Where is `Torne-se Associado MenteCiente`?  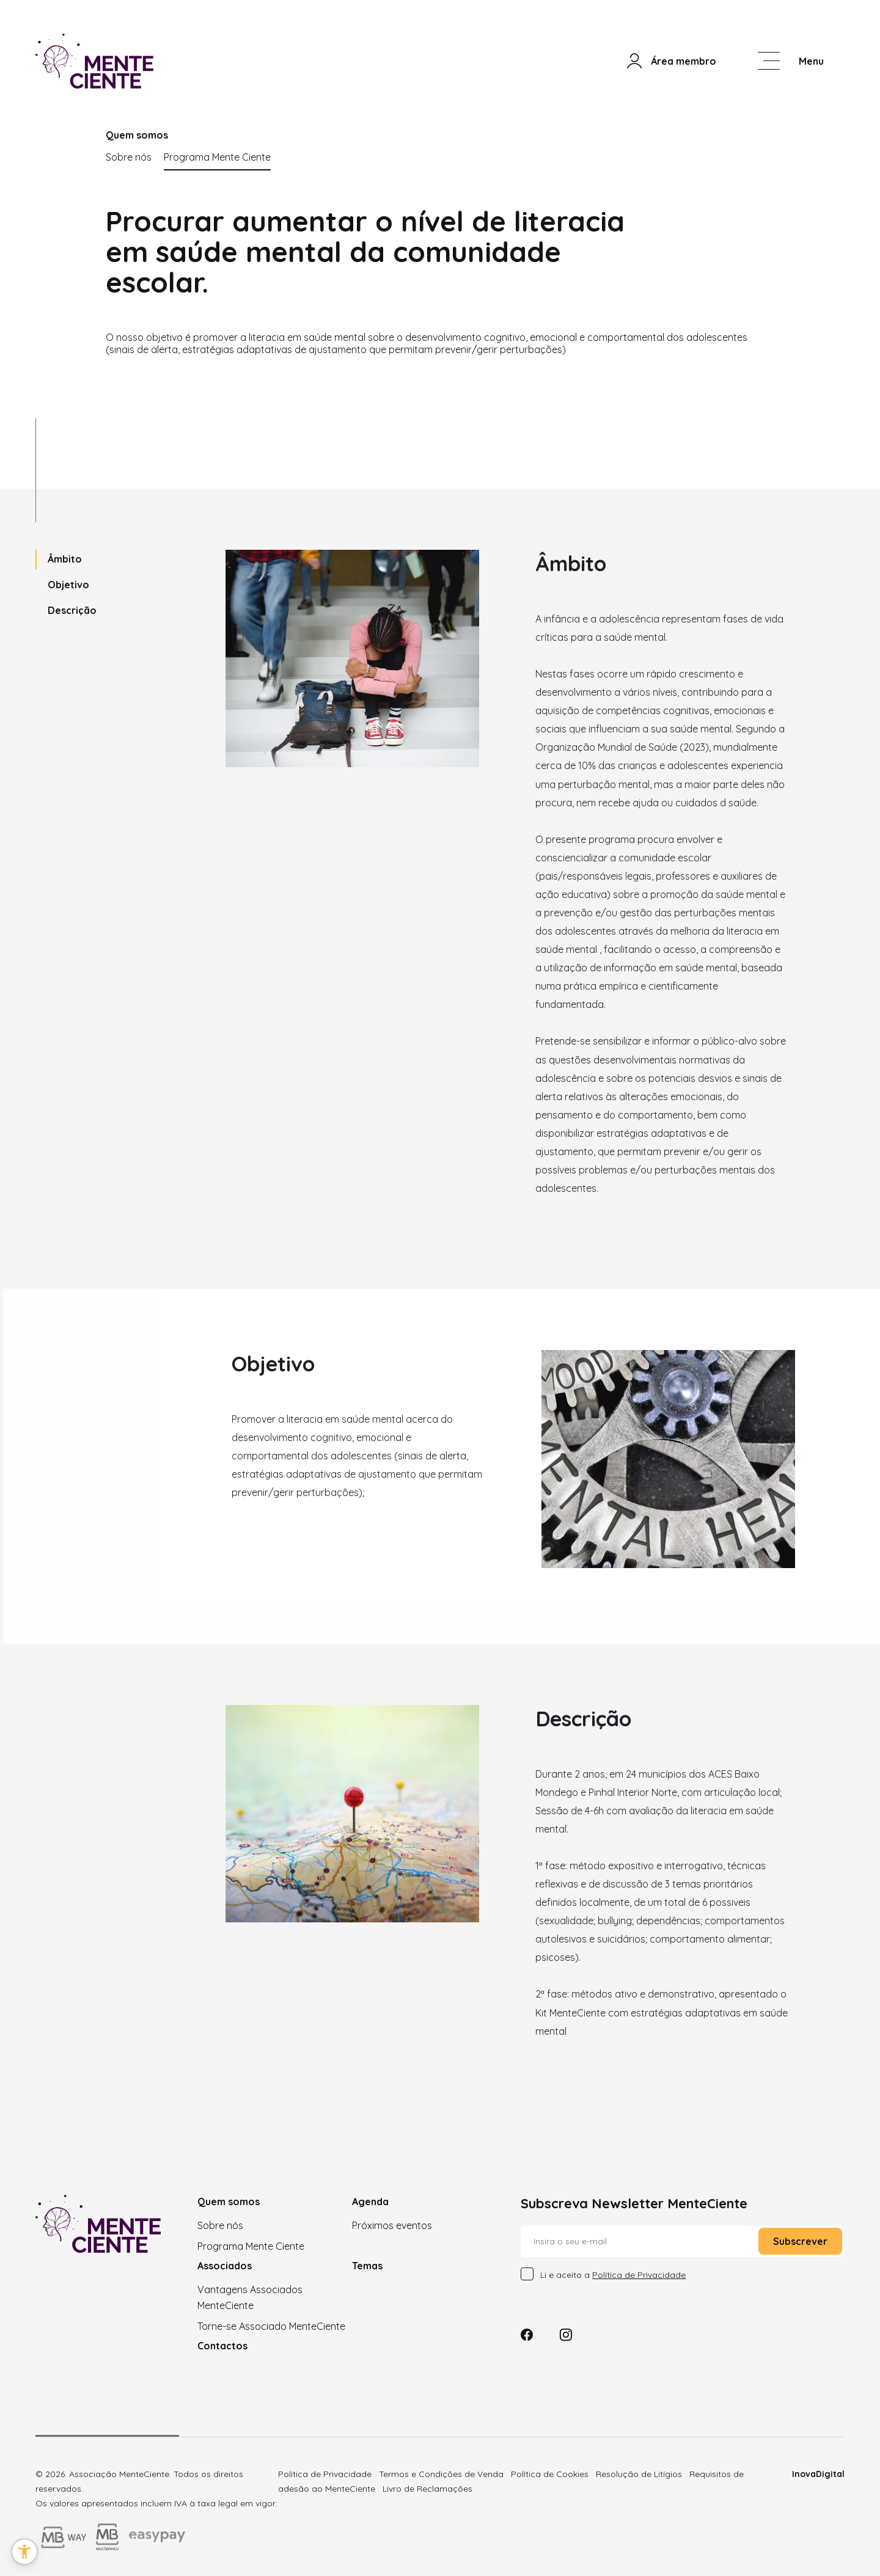 Torne-se Associado MenteCiente is located at coordinates (271, 2326).